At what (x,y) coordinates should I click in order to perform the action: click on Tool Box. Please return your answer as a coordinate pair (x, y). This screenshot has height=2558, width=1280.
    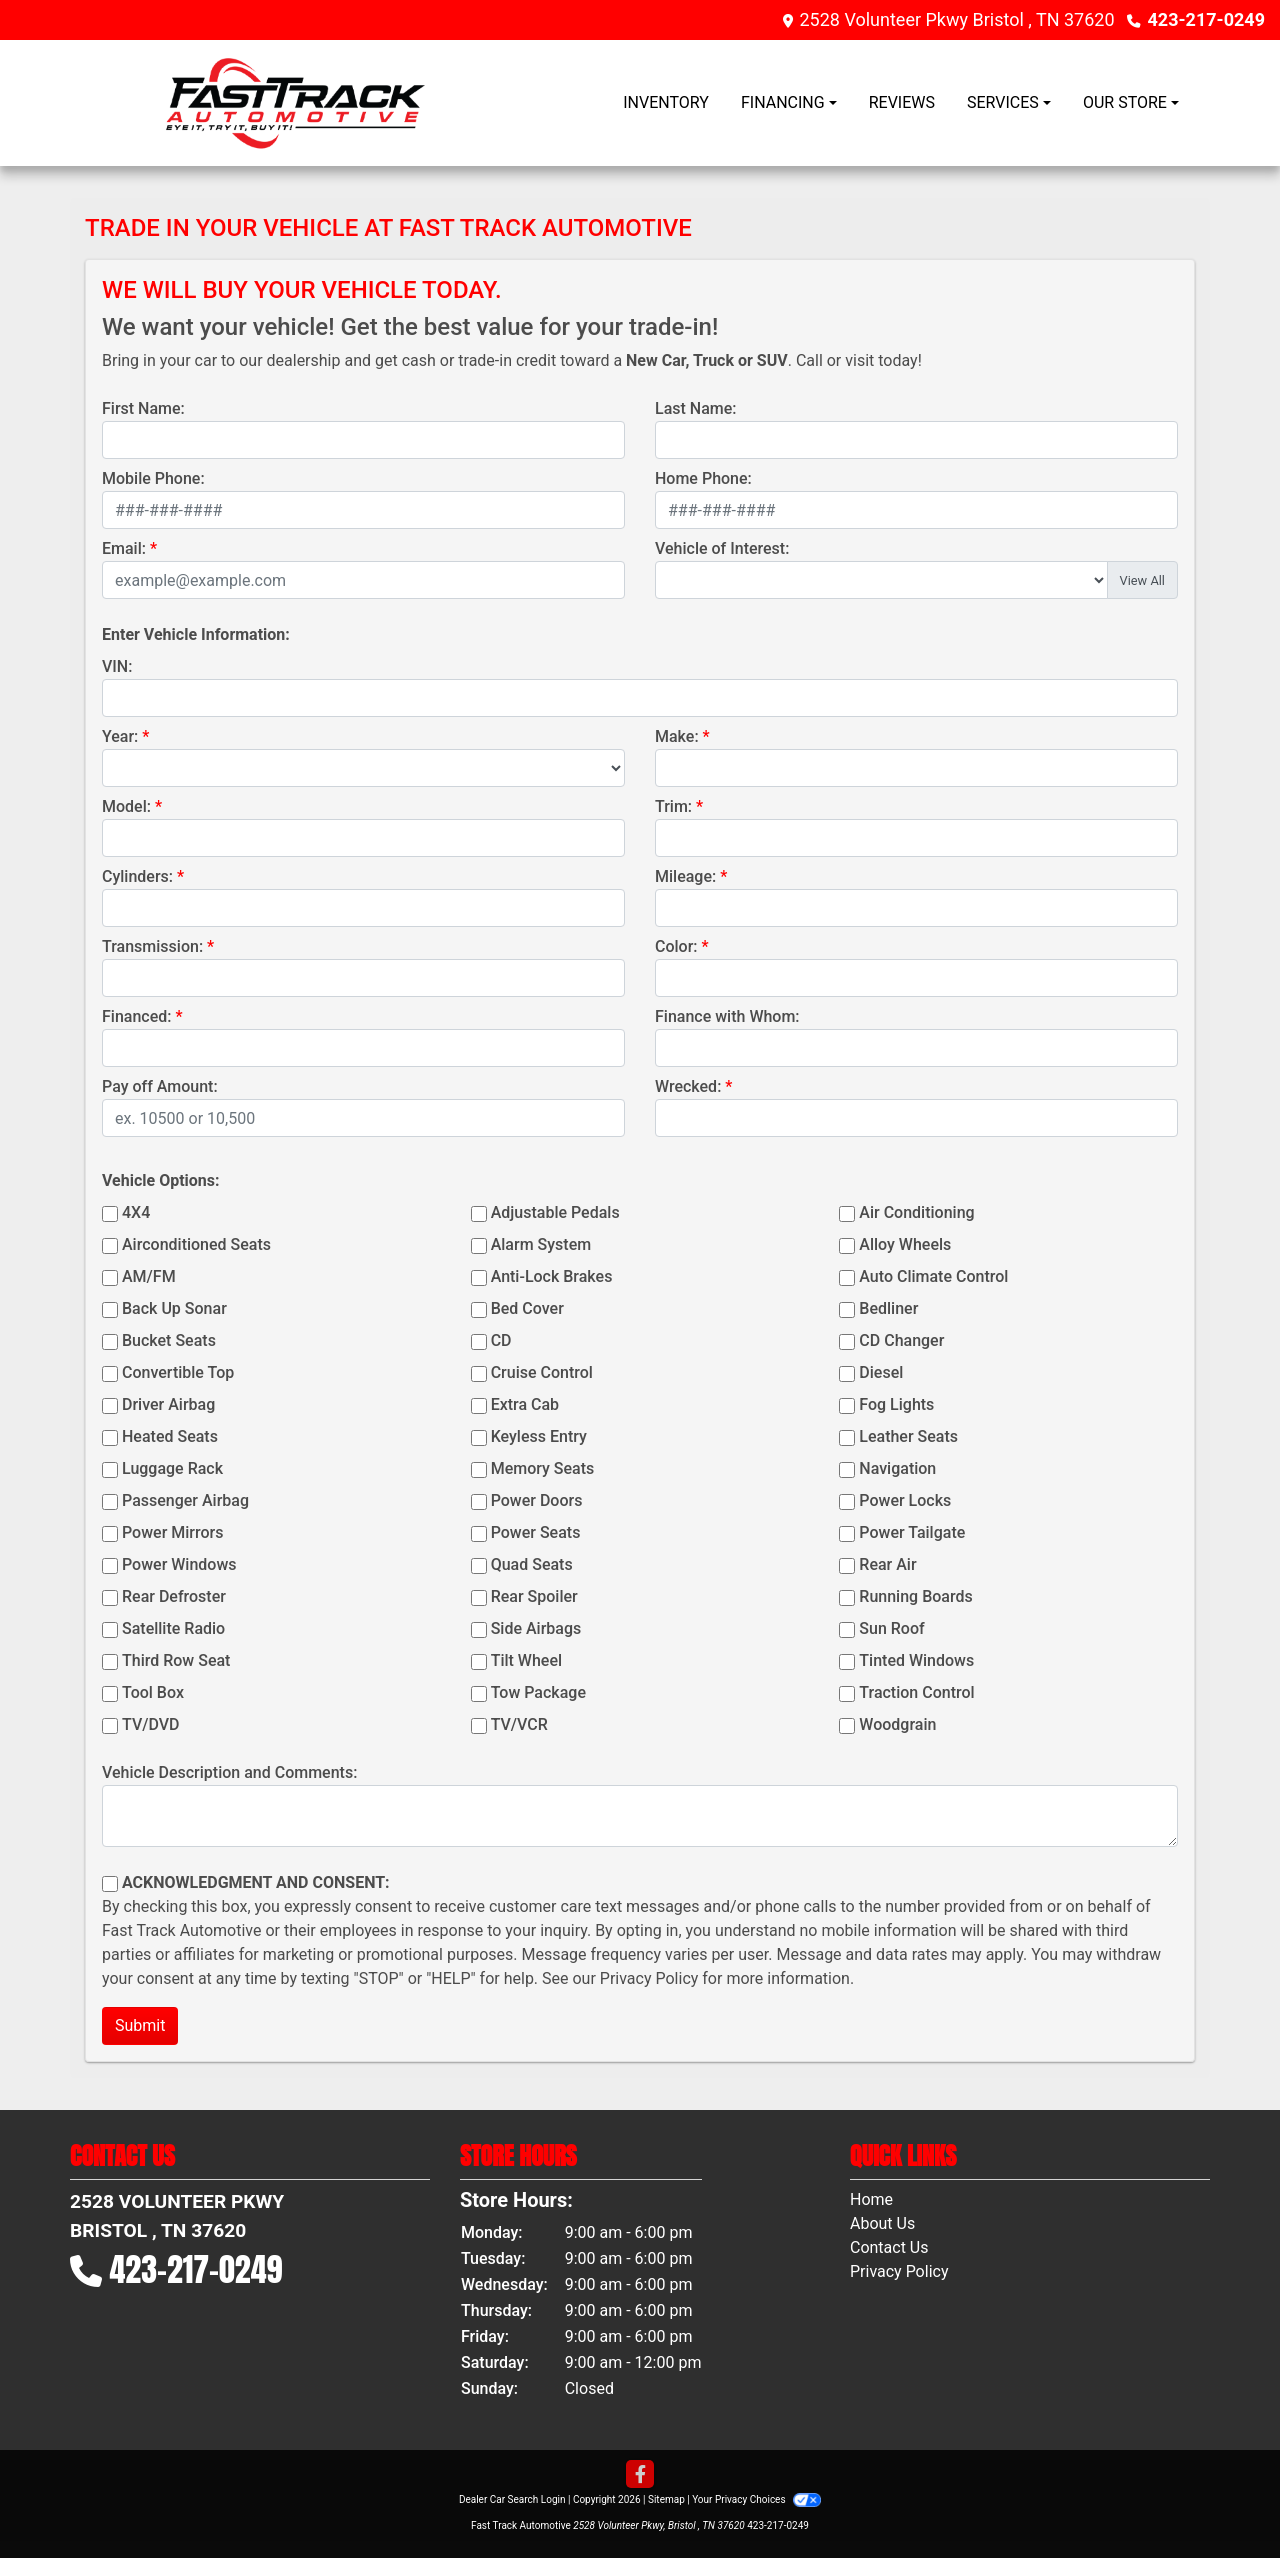
    Looking at the image, I should click on (153, 1692).